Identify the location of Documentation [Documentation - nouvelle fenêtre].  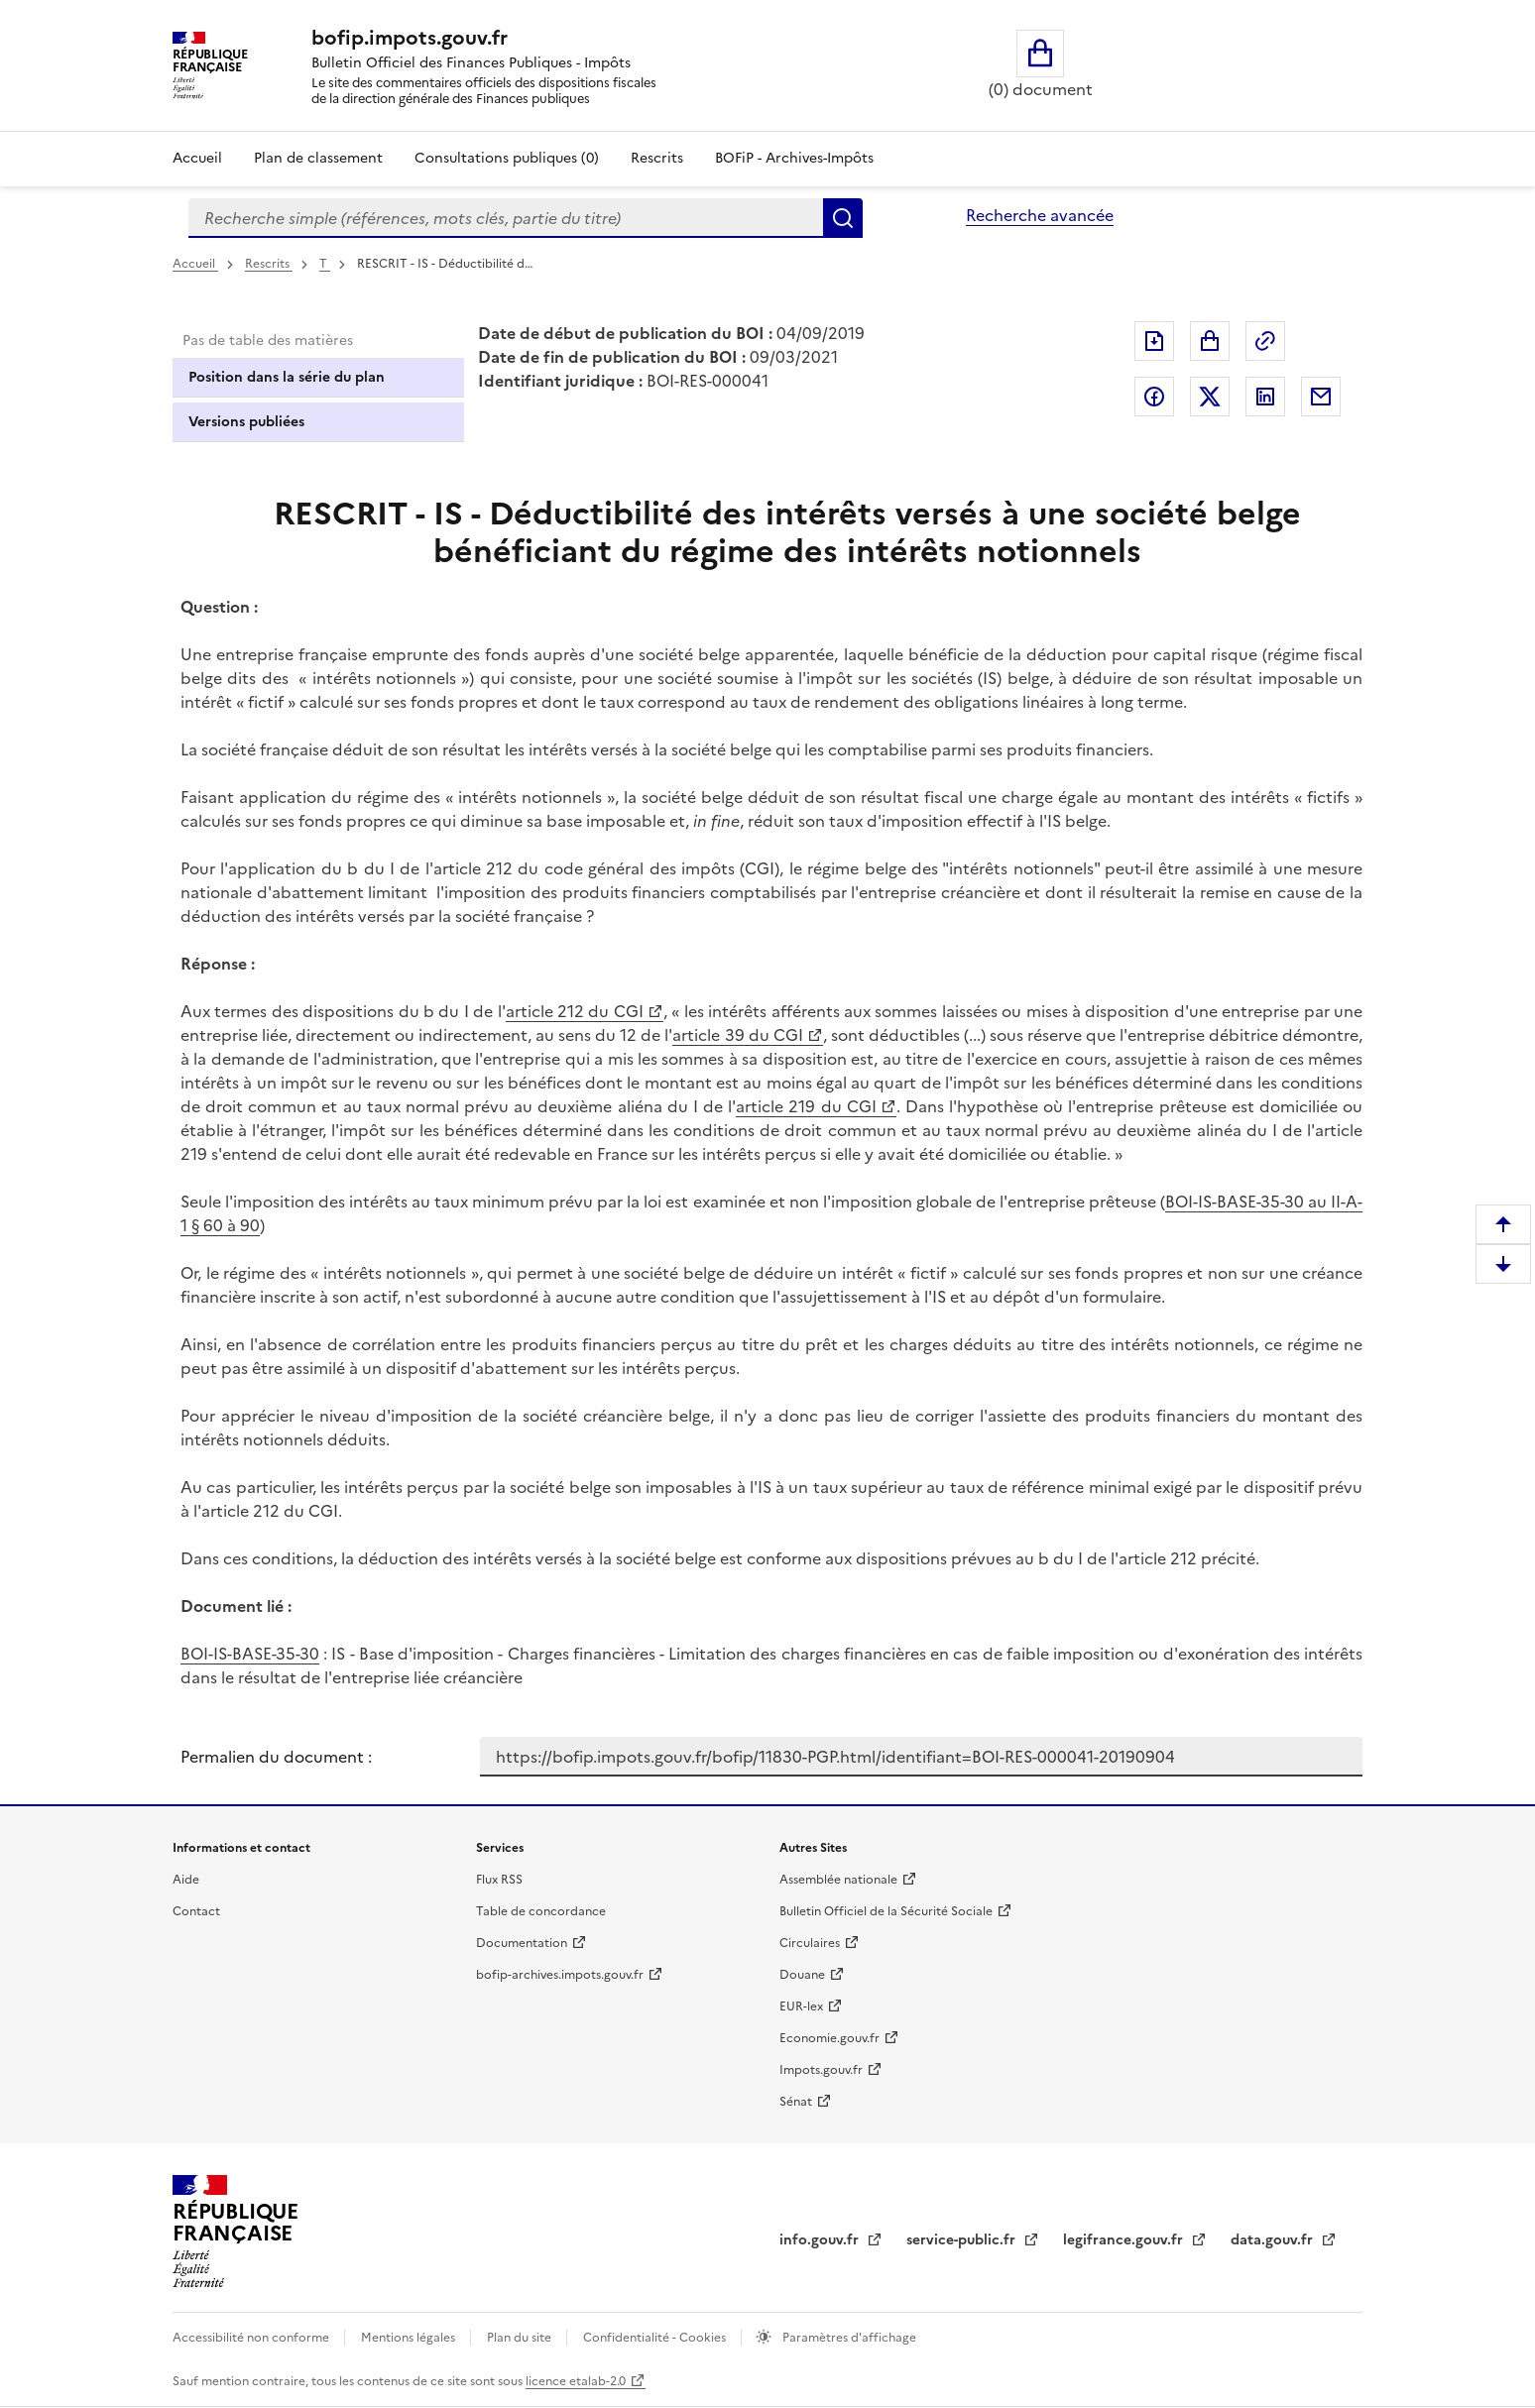
(521, 1943).